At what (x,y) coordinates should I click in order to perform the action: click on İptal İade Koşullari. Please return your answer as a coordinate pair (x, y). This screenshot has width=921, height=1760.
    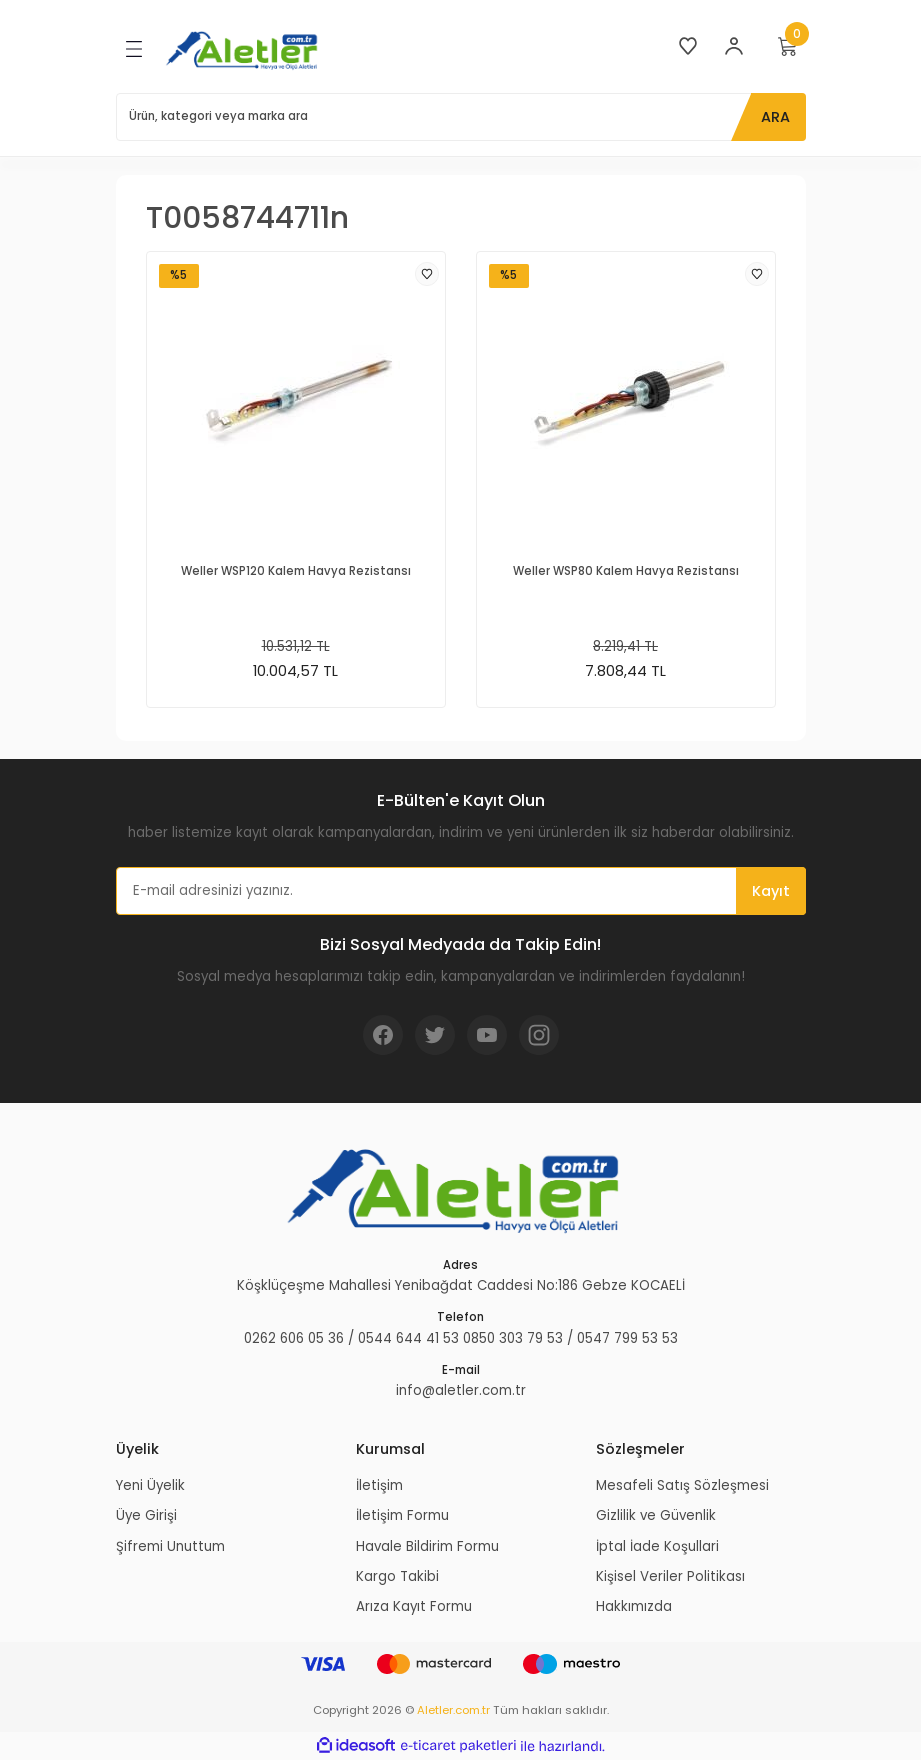
    Looking at the image, I should click on (657, 1546).